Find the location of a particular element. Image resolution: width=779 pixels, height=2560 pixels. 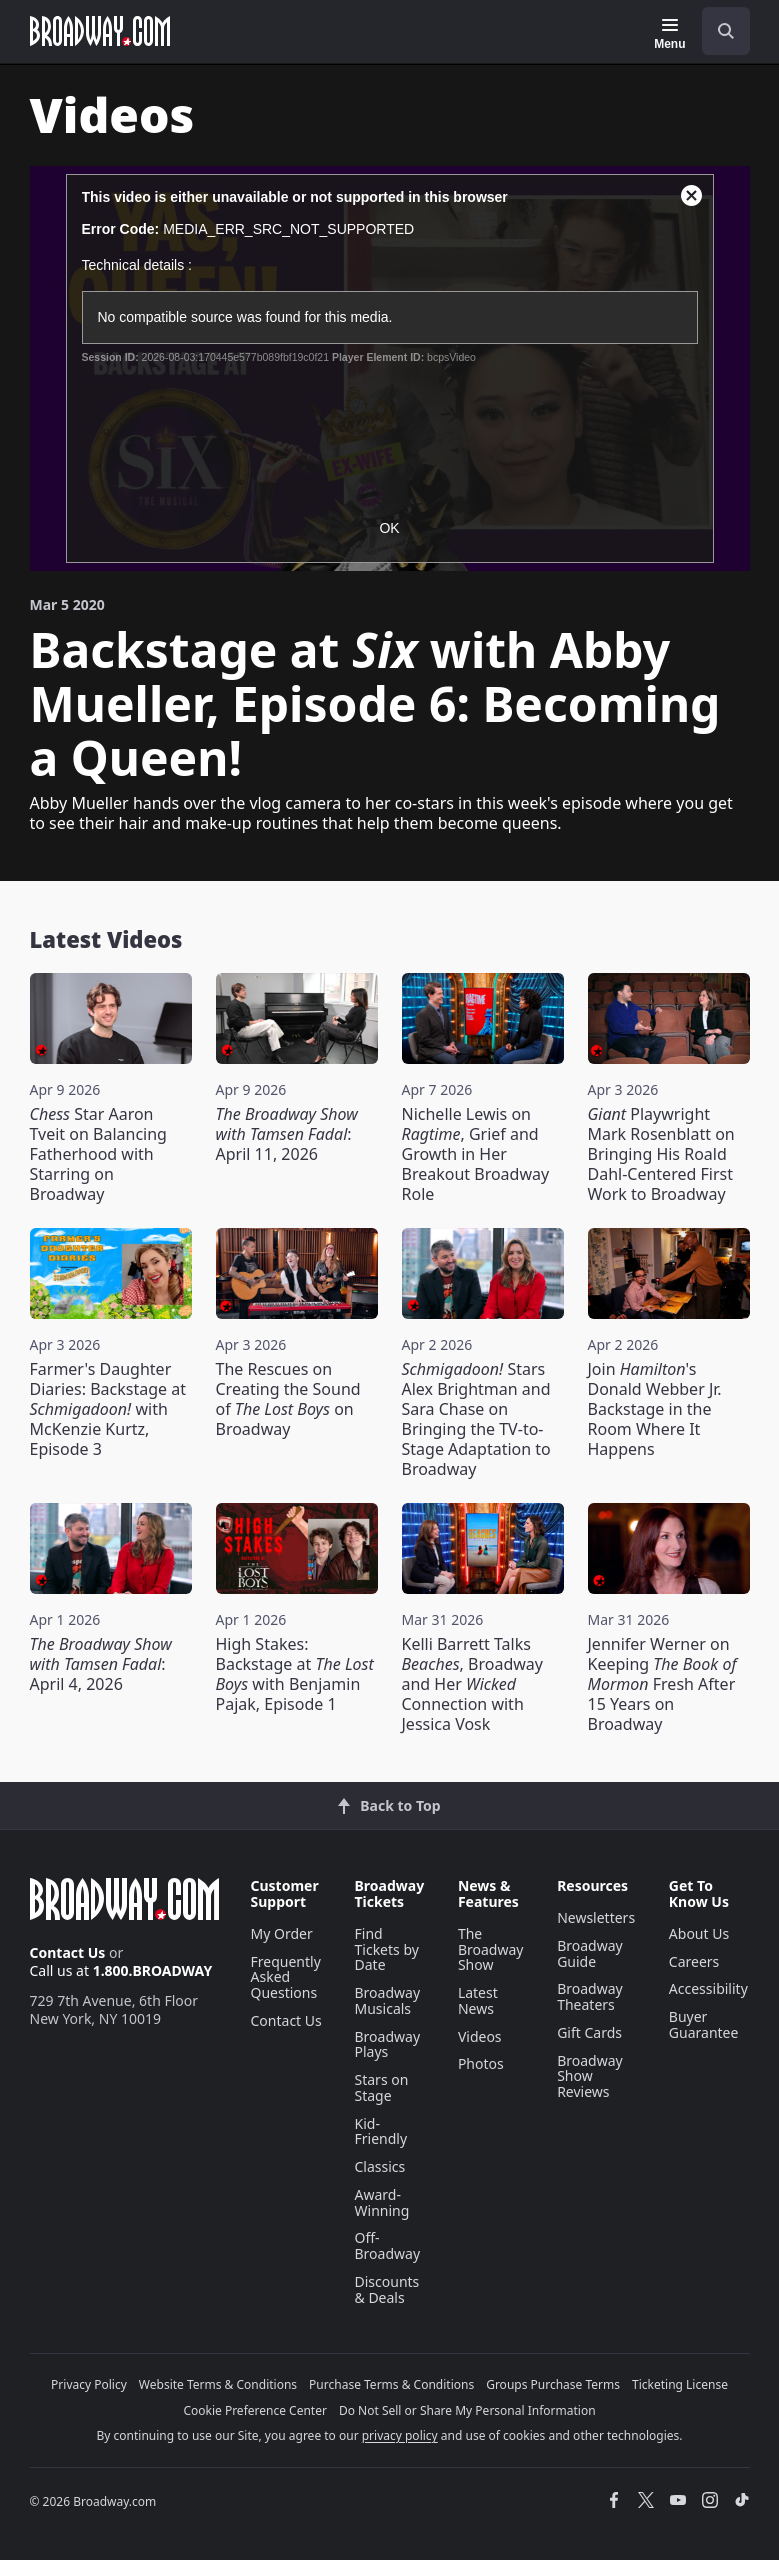

Buyer Guarantee is located at coordinates (704, 2024).